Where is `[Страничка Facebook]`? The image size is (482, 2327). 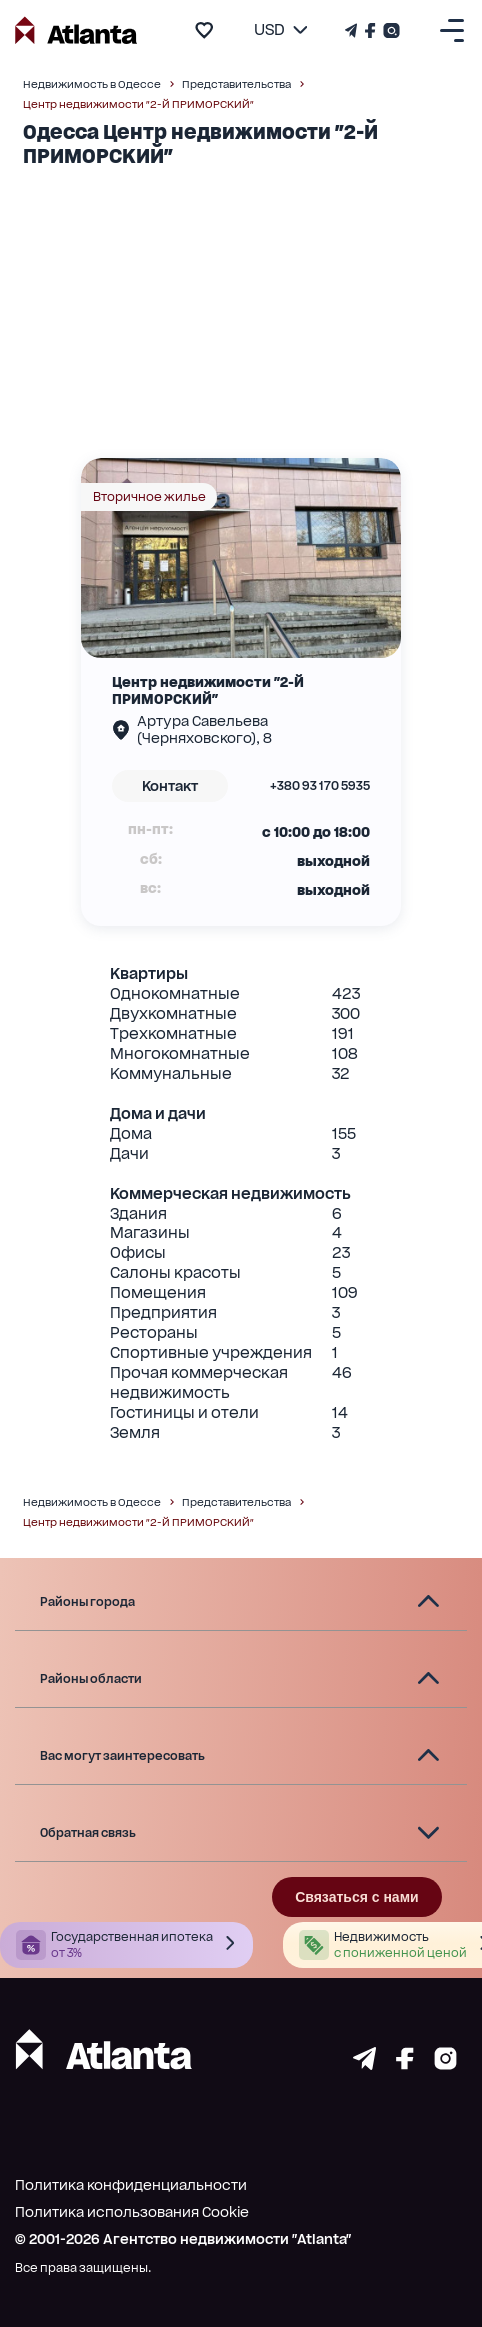 [Страничка Facebook] is located at coordinates (370, 30).